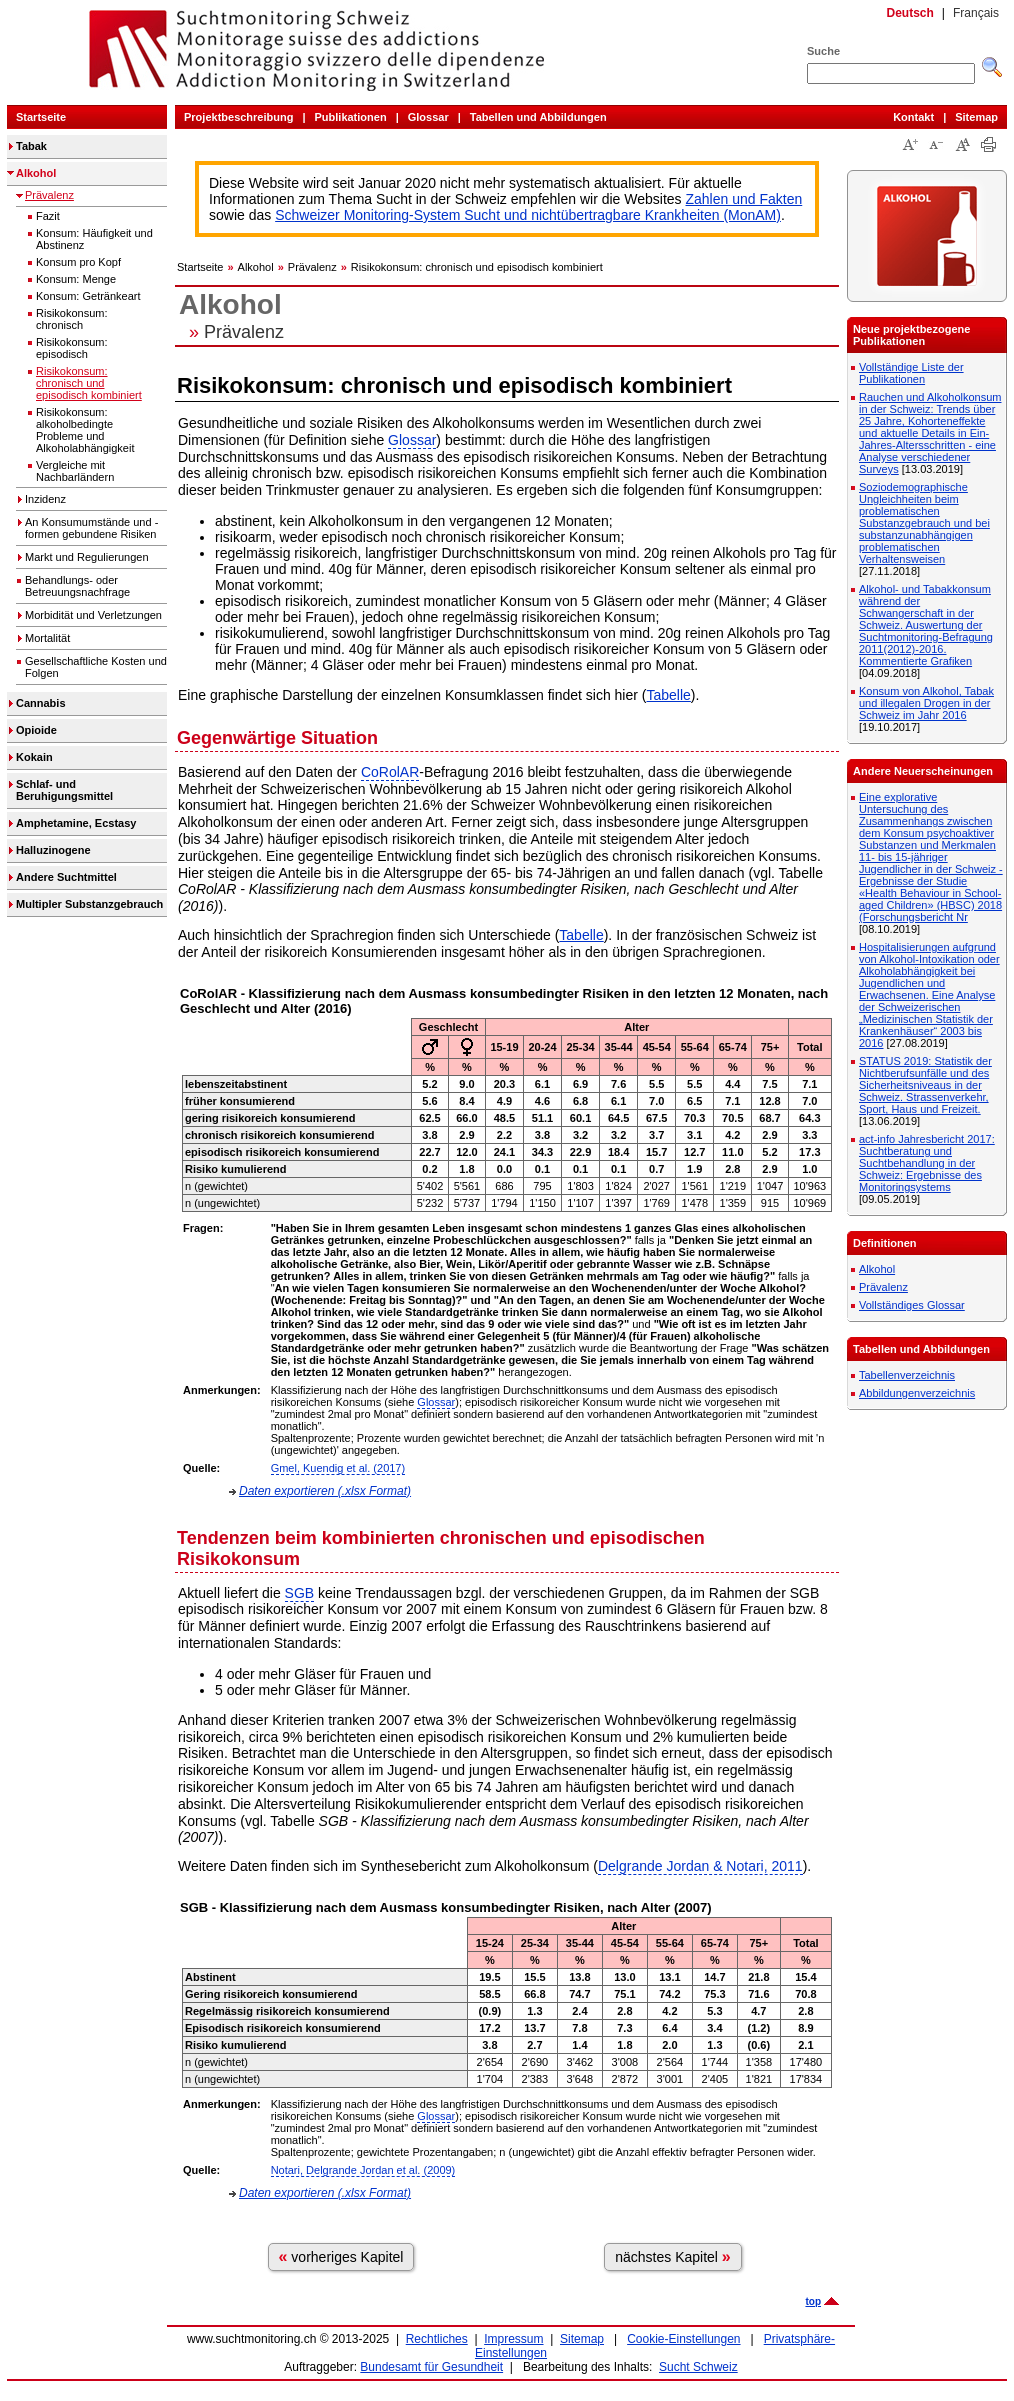  I want to click on Cookie-Einstellungen, so click(683, 2339).